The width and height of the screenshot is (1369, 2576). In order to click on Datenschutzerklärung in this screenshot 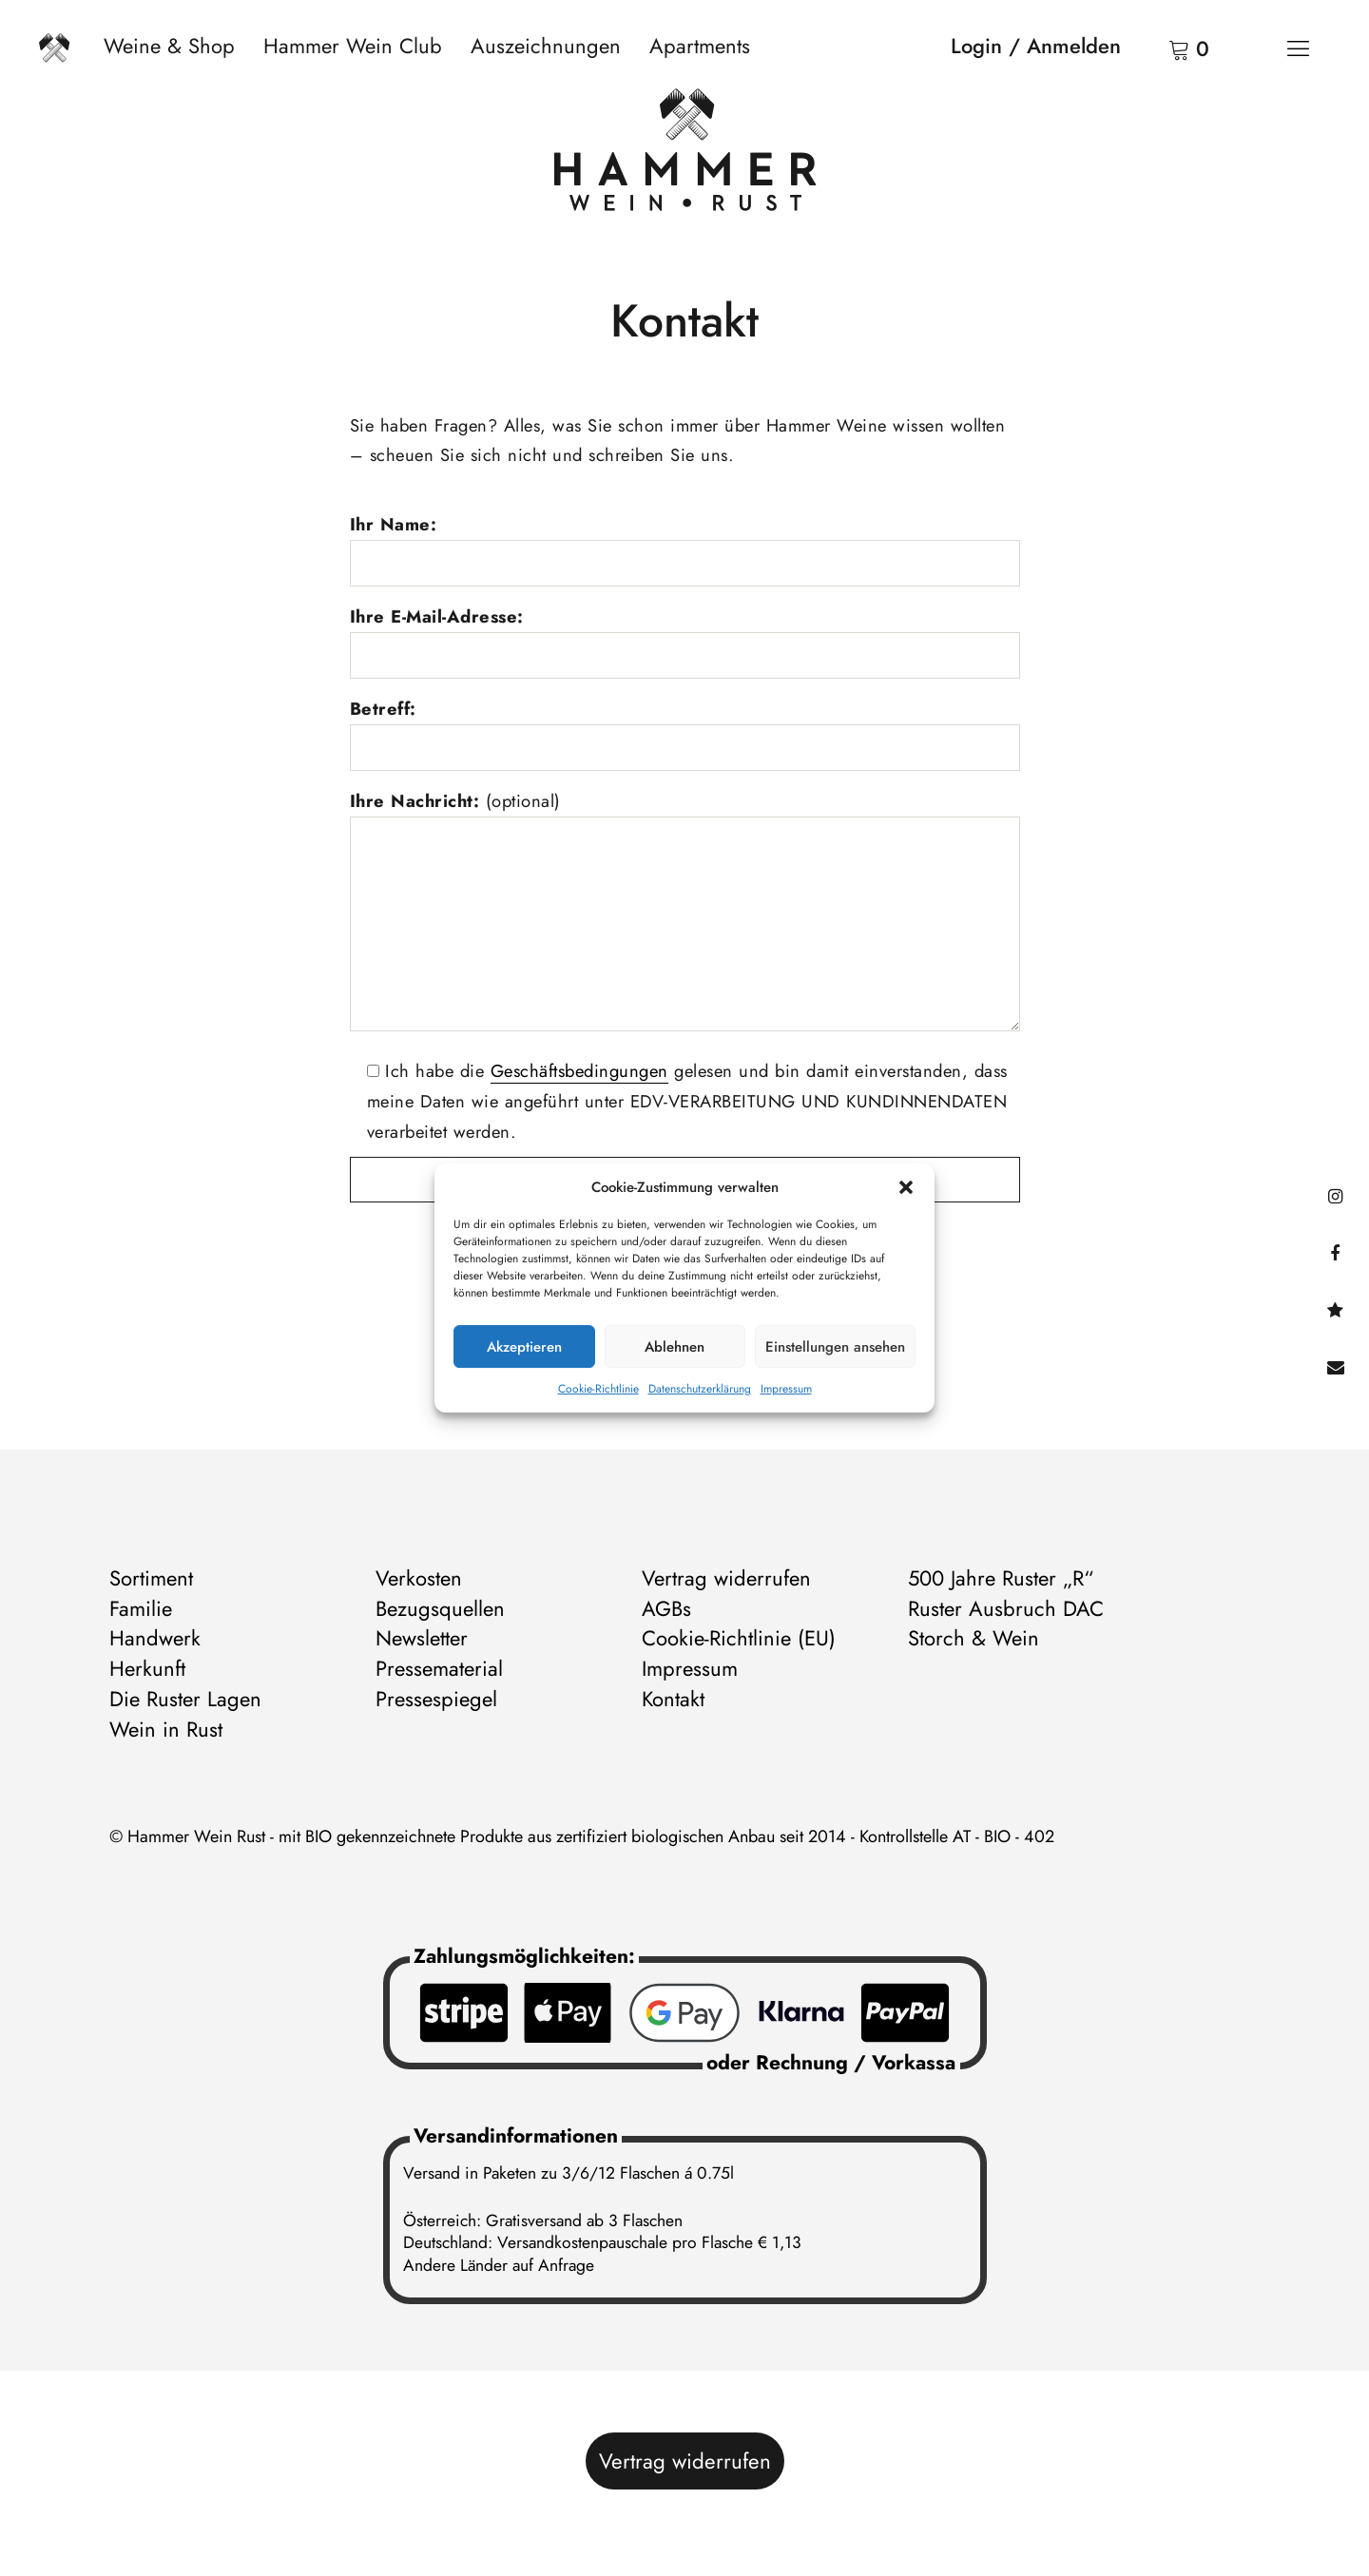, I will do `click(699, 1388)`.